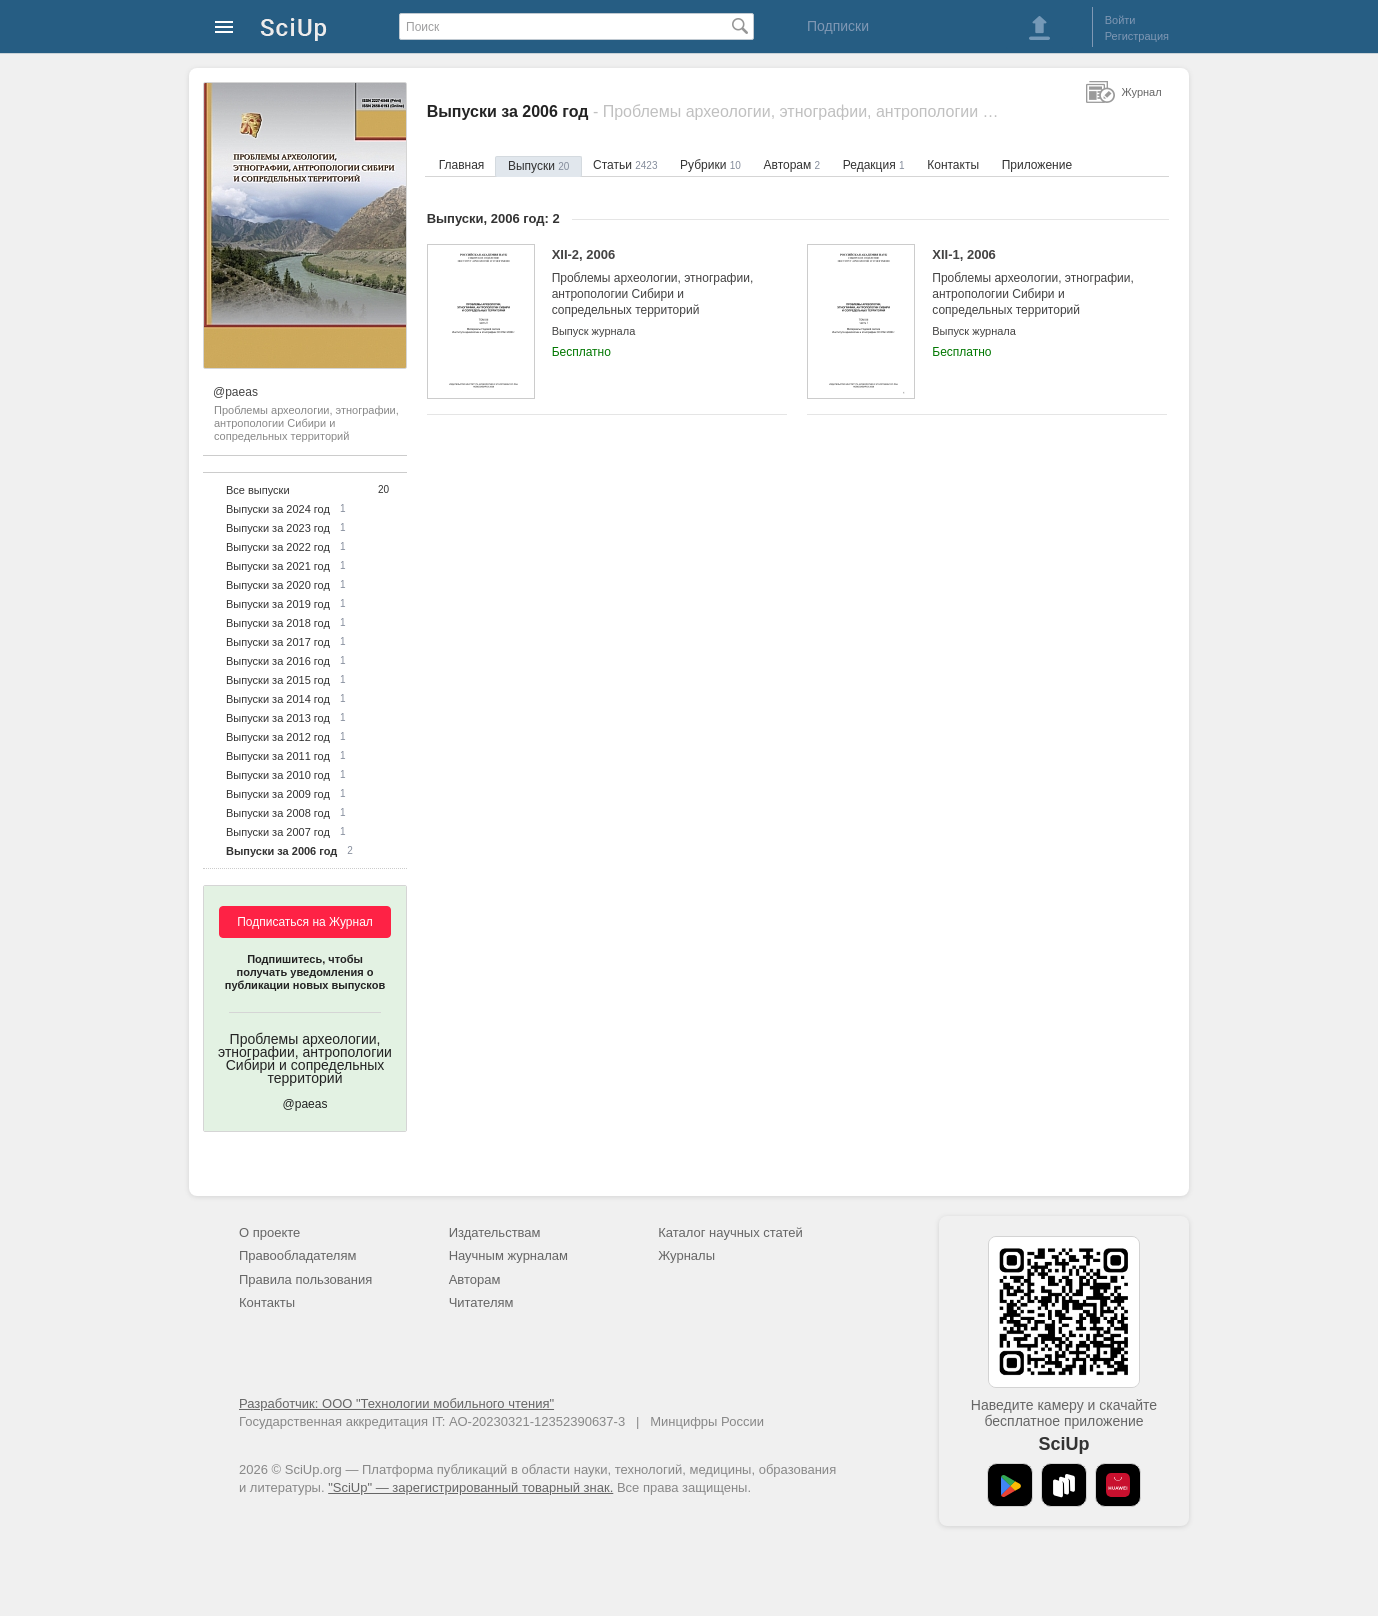  What do you see at coordinates (278, 642) in the screenshot?
I see `Выпуски за 2017 год` at bounding box center [278, 642].